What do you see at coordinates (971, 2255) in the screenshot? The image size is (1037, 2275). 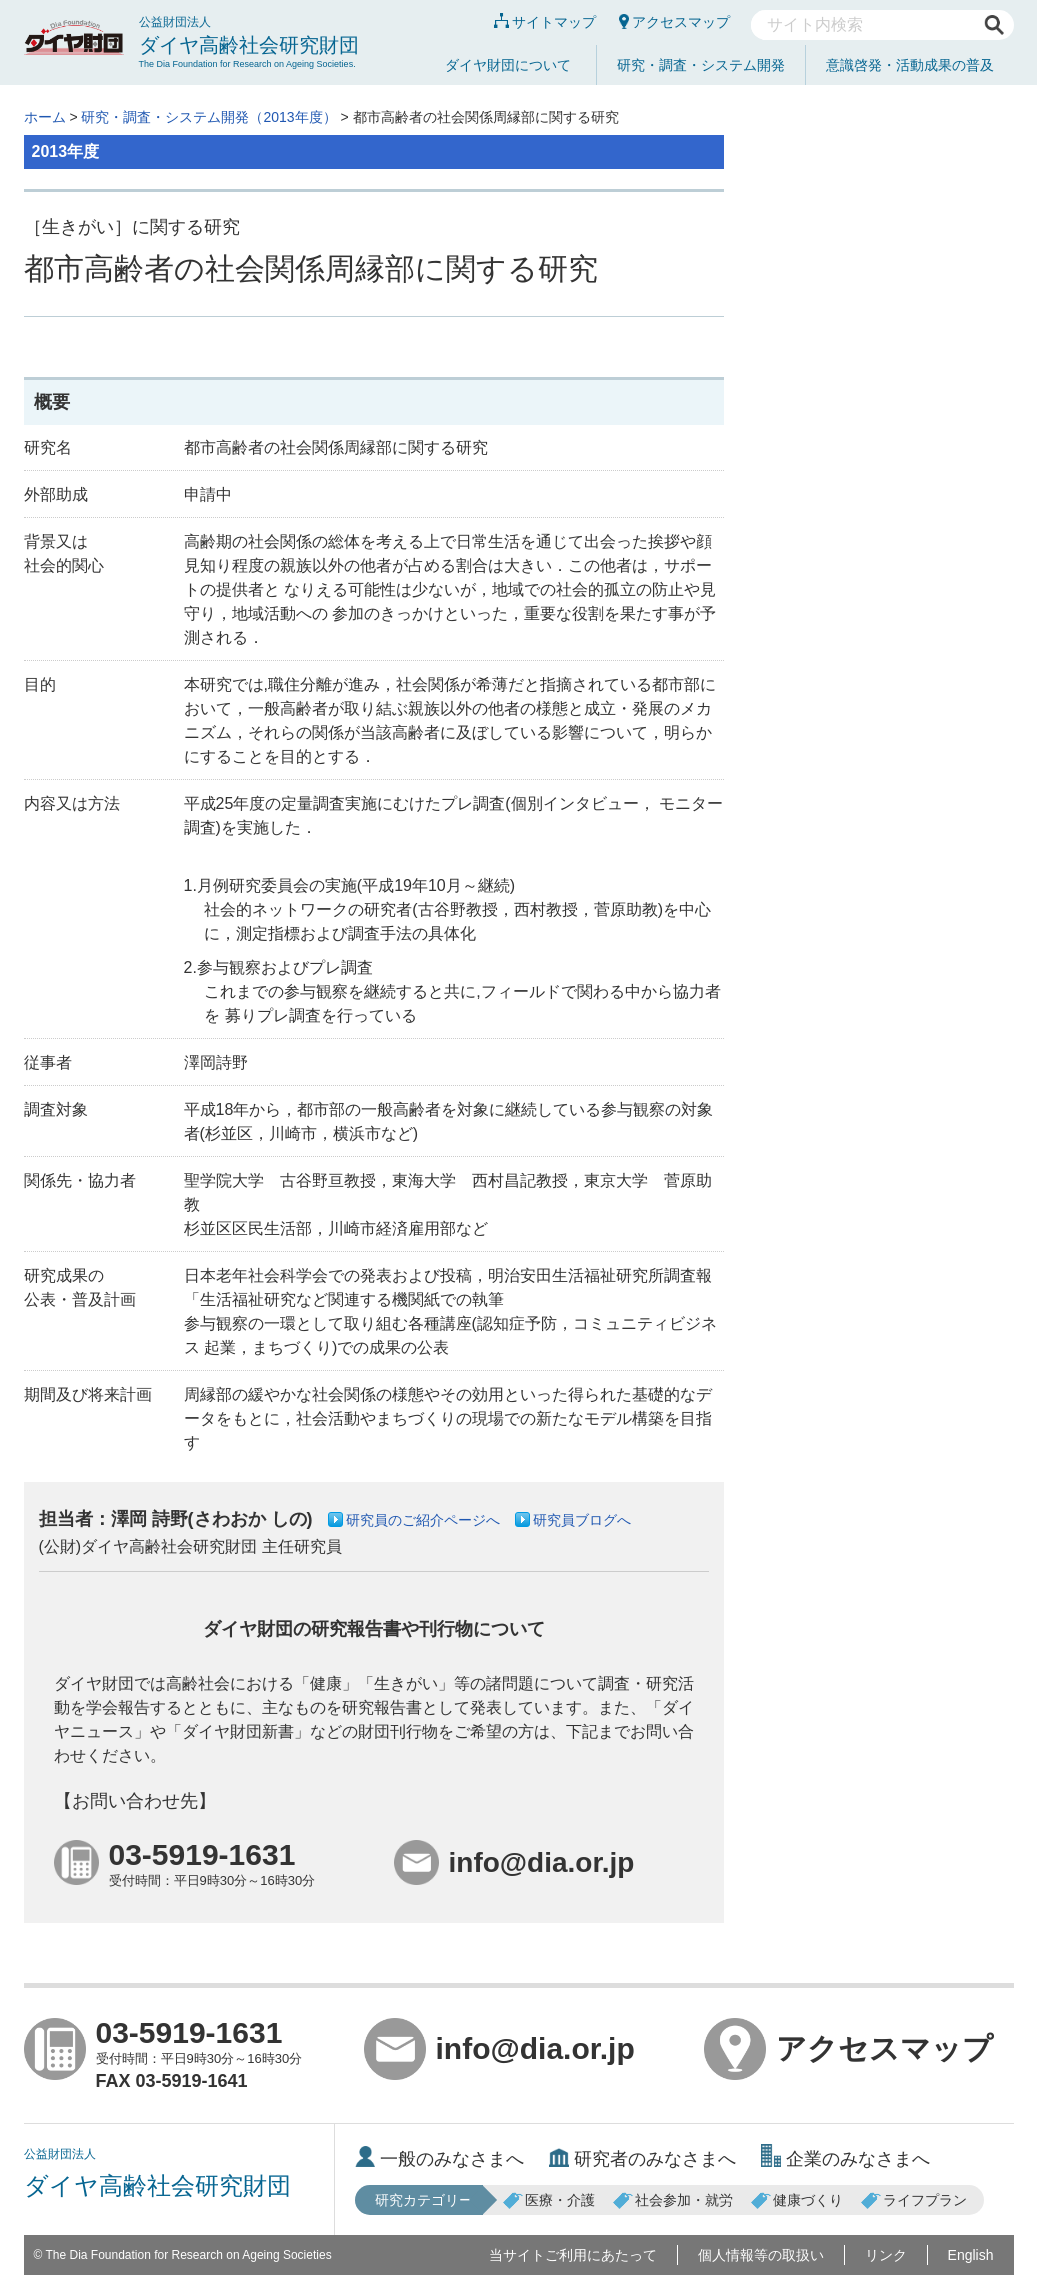 I see `English` at bounding box center [971, 2255].